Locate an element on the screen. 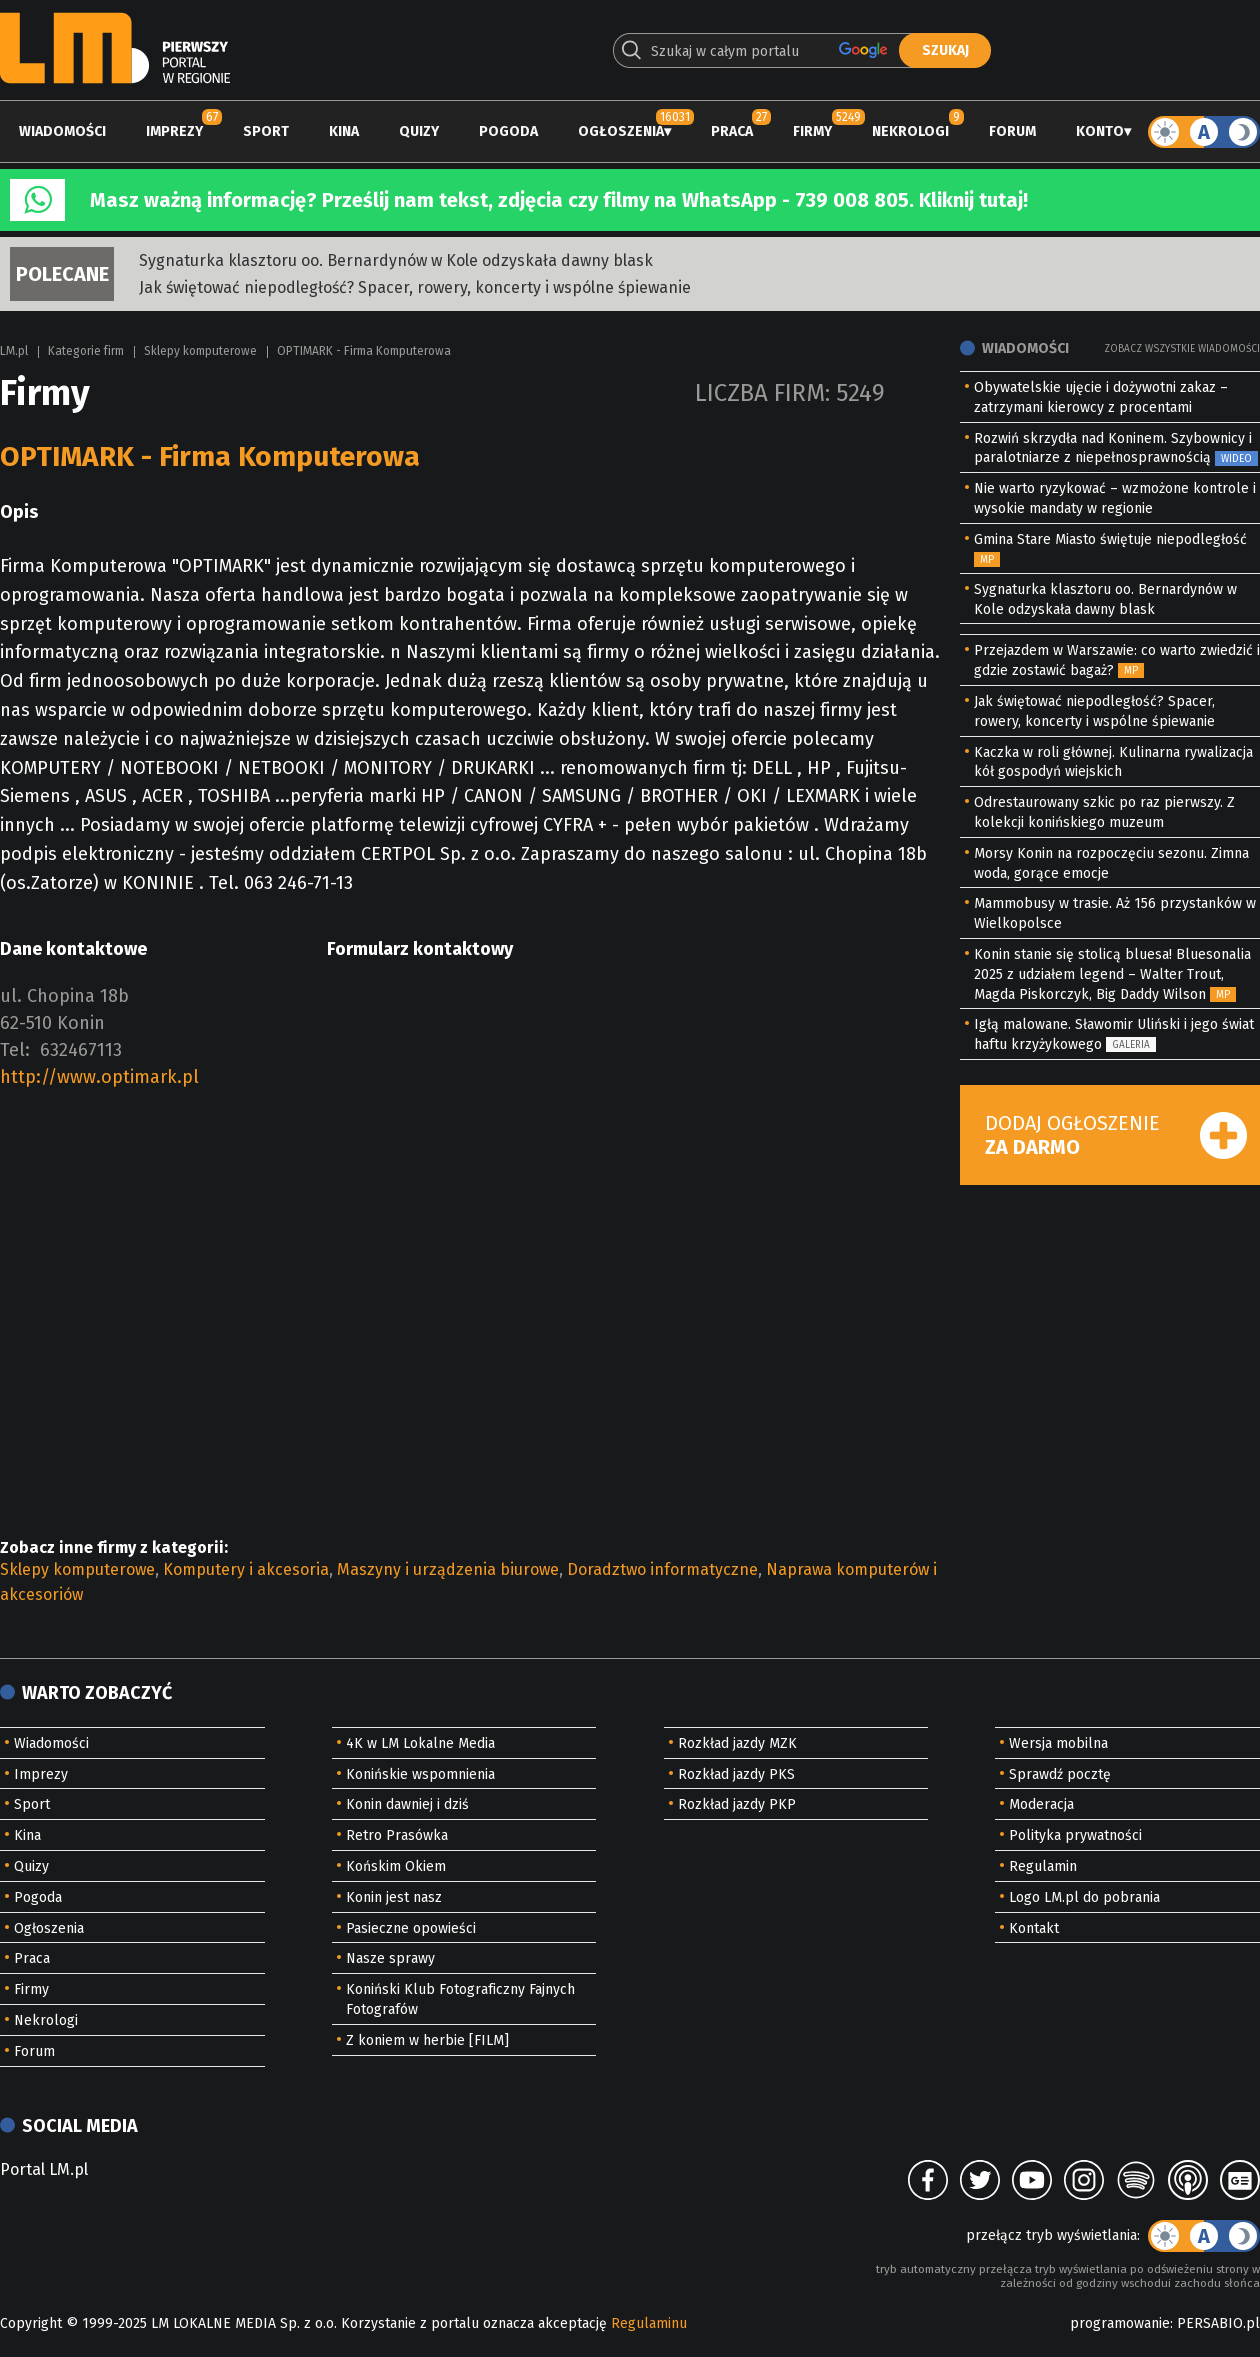  Rozkład jazdy MZK is located at coordinates (737, 1743).